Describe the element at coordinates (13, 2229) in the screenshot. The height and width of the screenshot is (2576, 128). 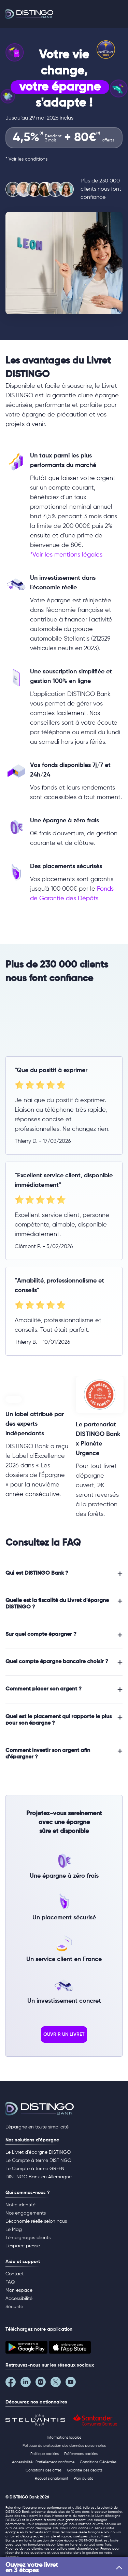
I see `Le Mag` at that location.